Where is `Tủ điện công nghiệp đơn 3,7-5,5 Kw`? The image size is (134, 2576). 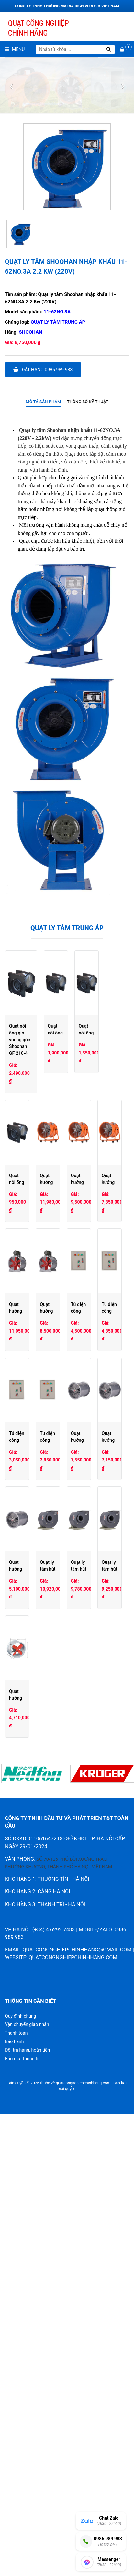
Tủ điện công nghiệp đơn 3,7-5,5 Kw is located at coordinates (34, 1701).